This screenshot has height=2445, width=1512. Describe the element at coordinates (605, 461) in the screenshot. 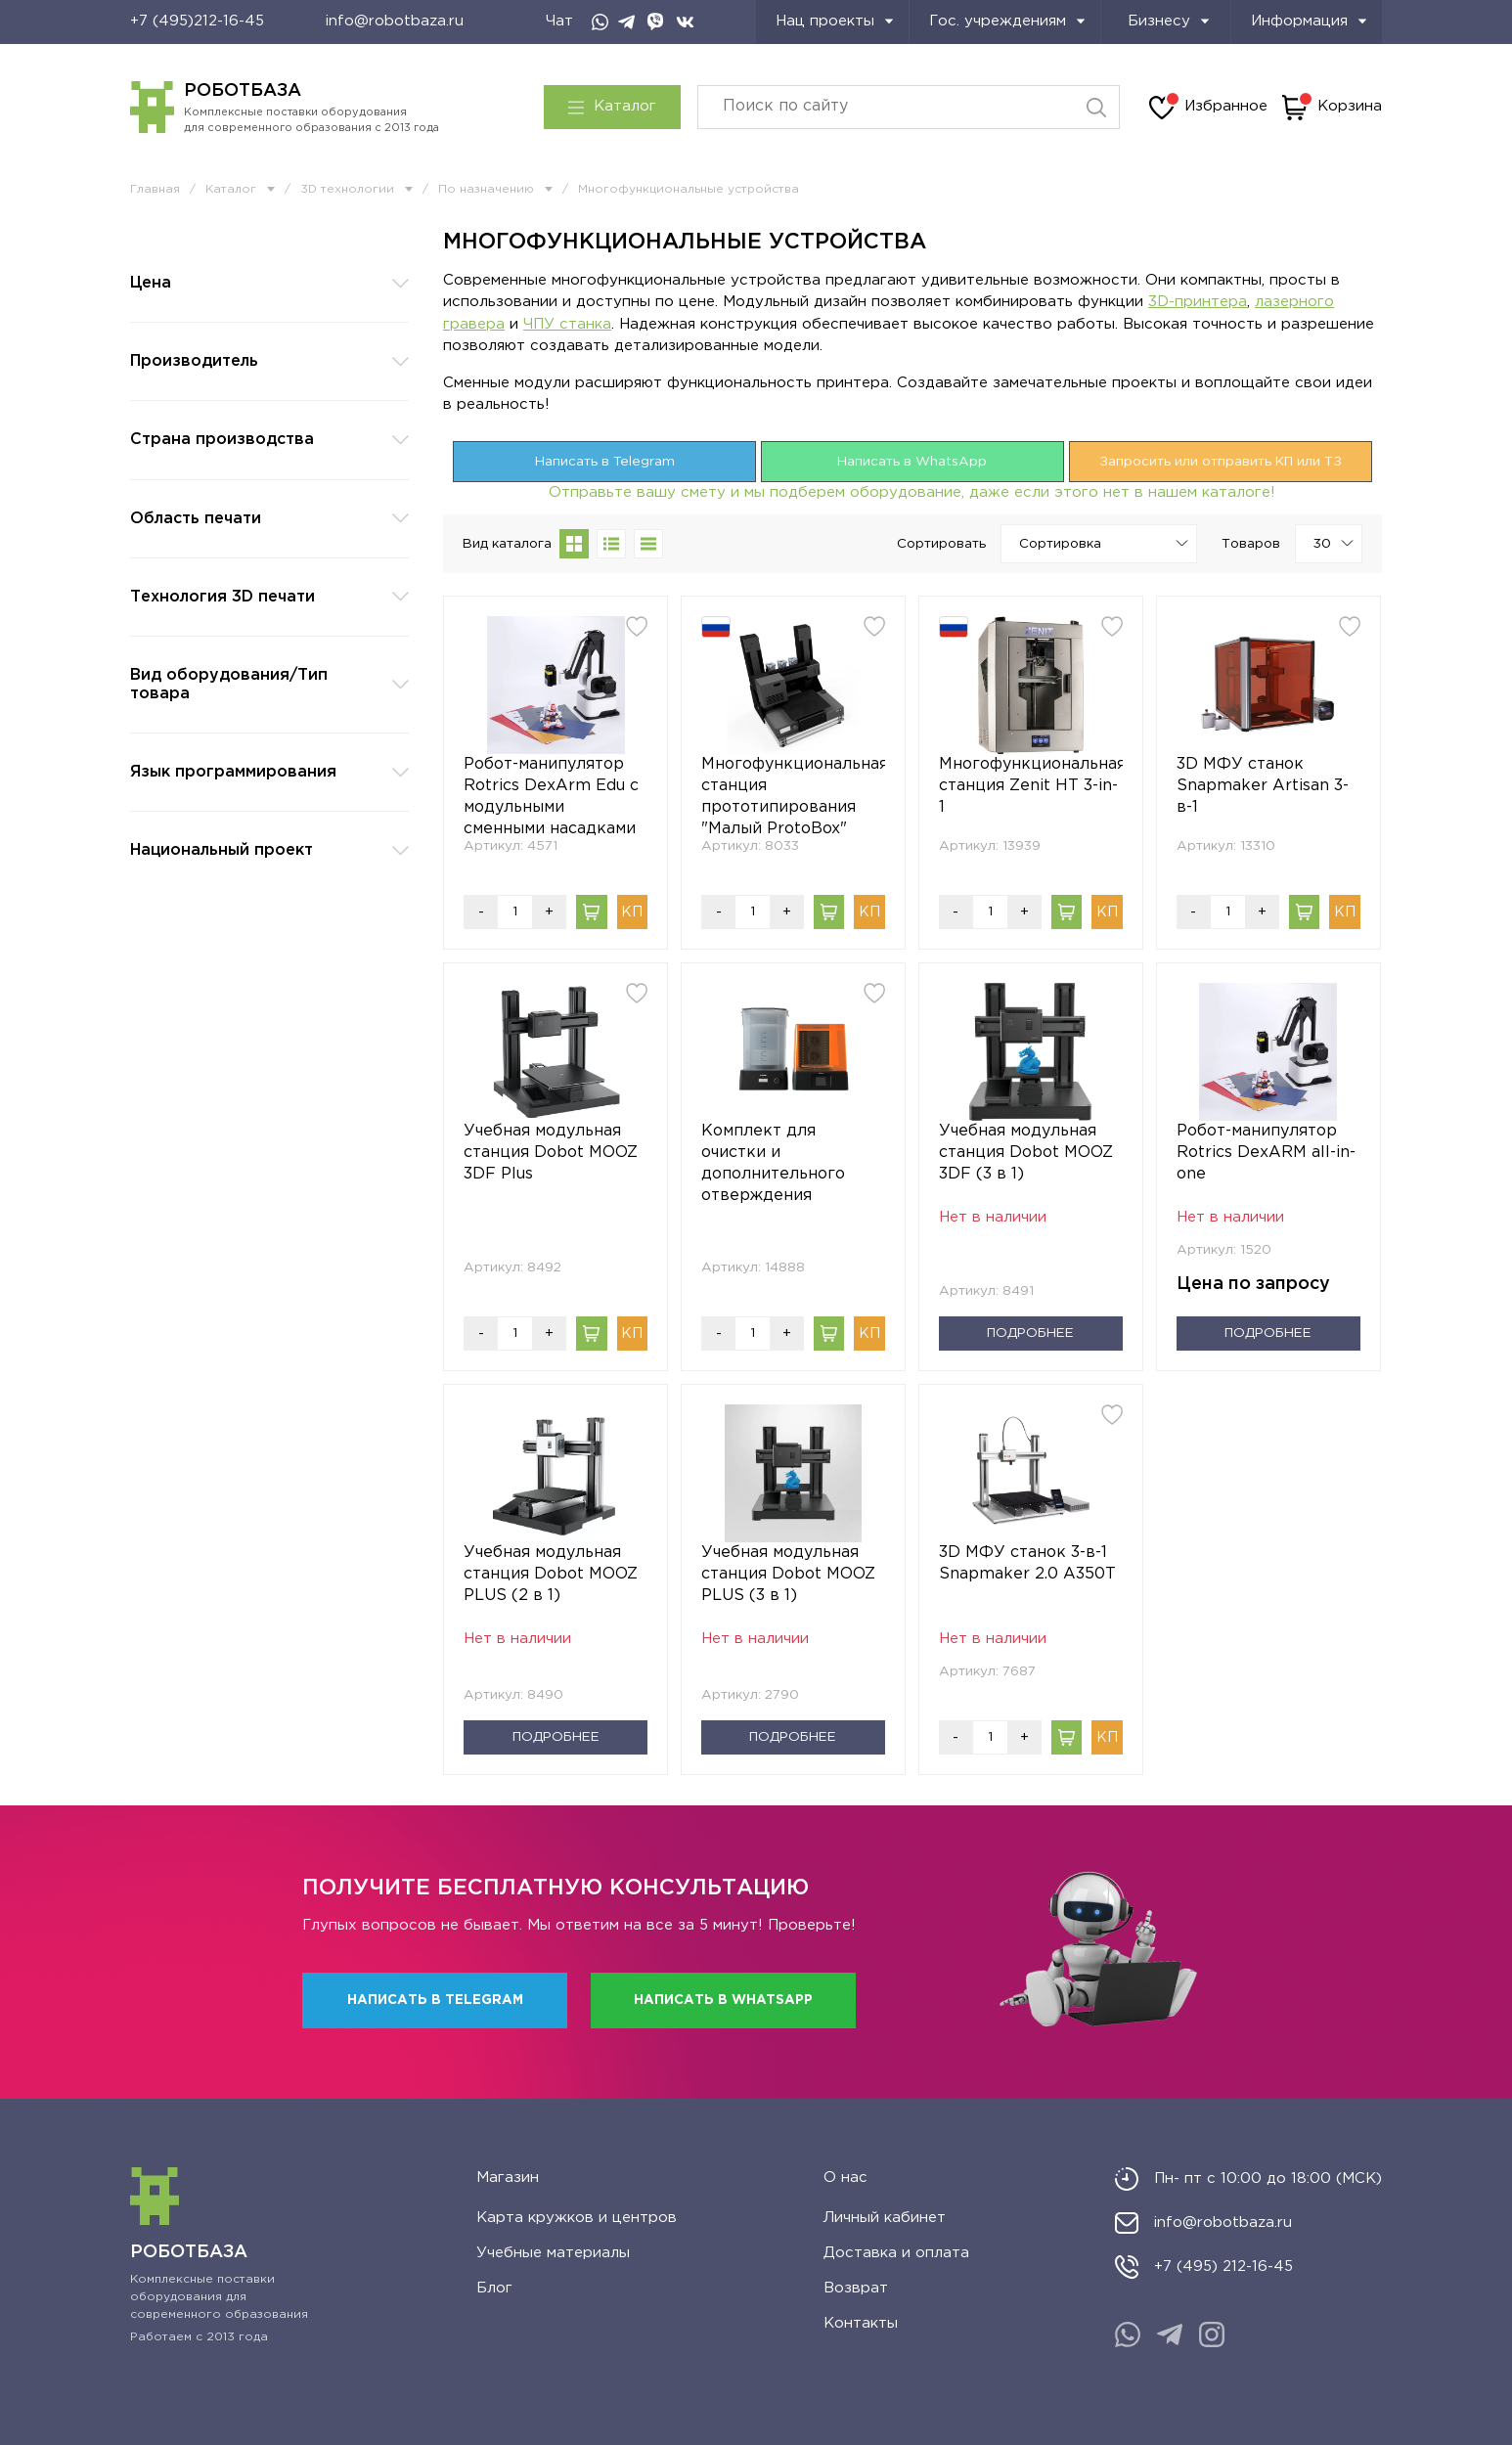

I see `Написать в Telegram` at that location.